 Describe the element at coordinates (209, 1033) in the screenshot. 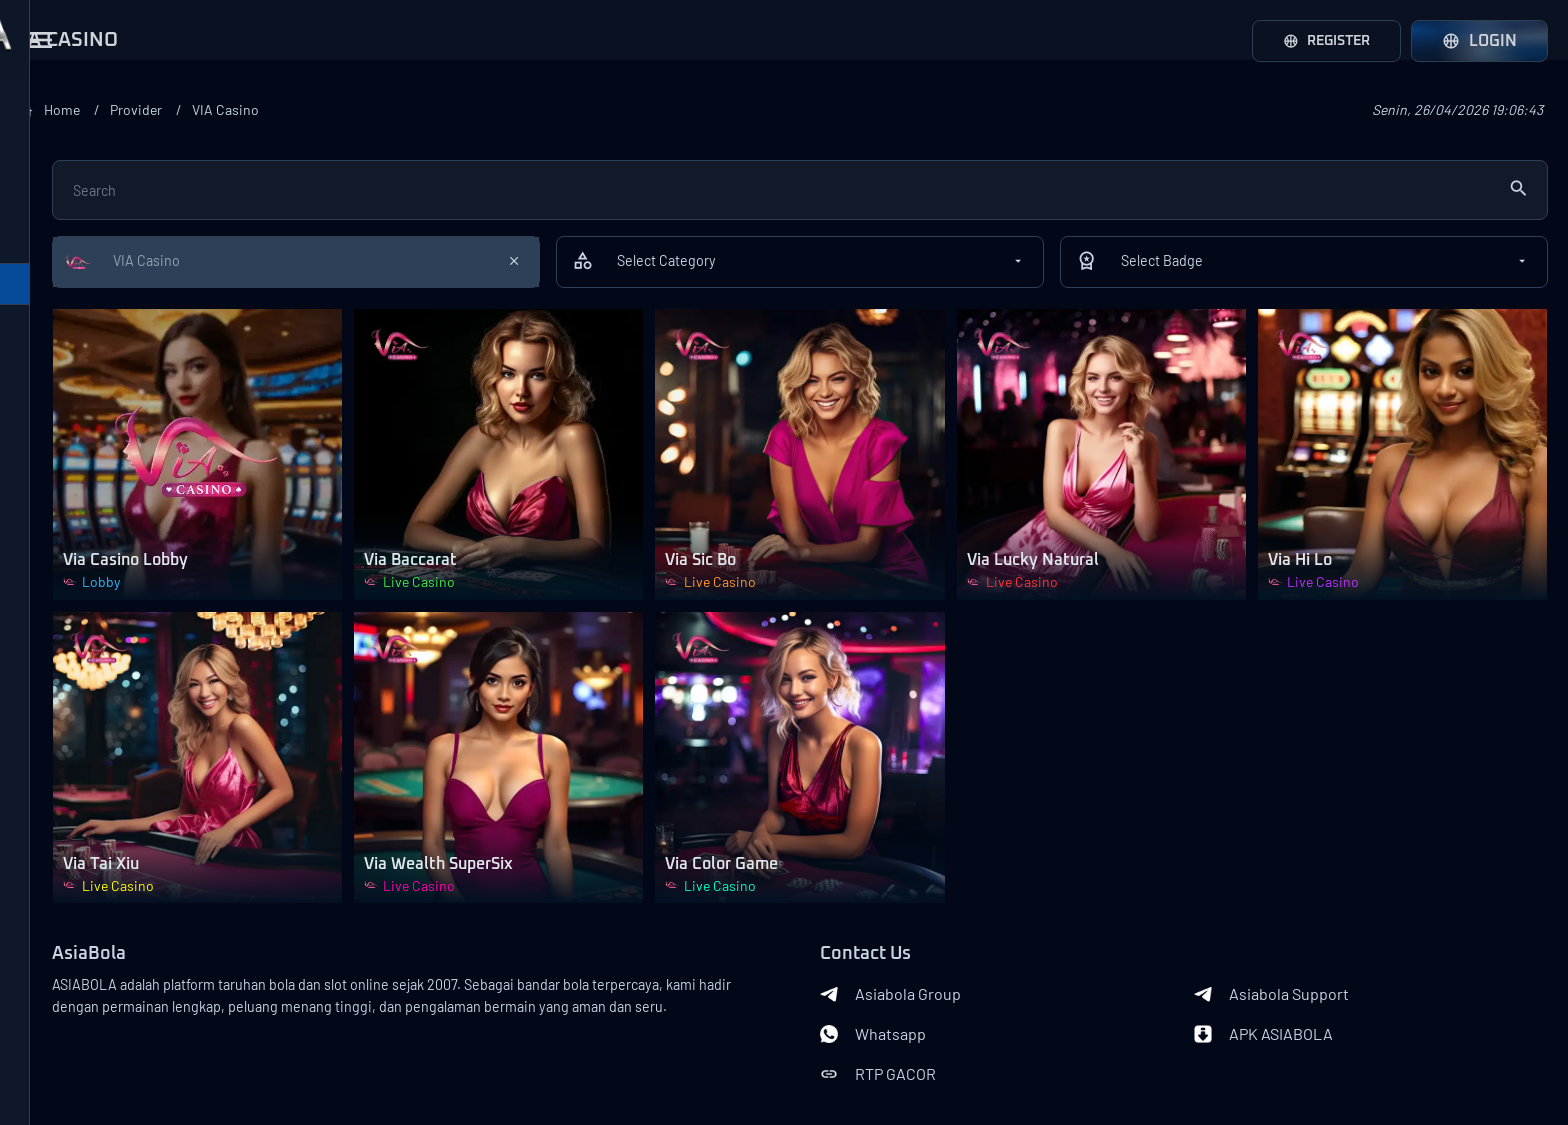

I see `Terms of Use` at that location.